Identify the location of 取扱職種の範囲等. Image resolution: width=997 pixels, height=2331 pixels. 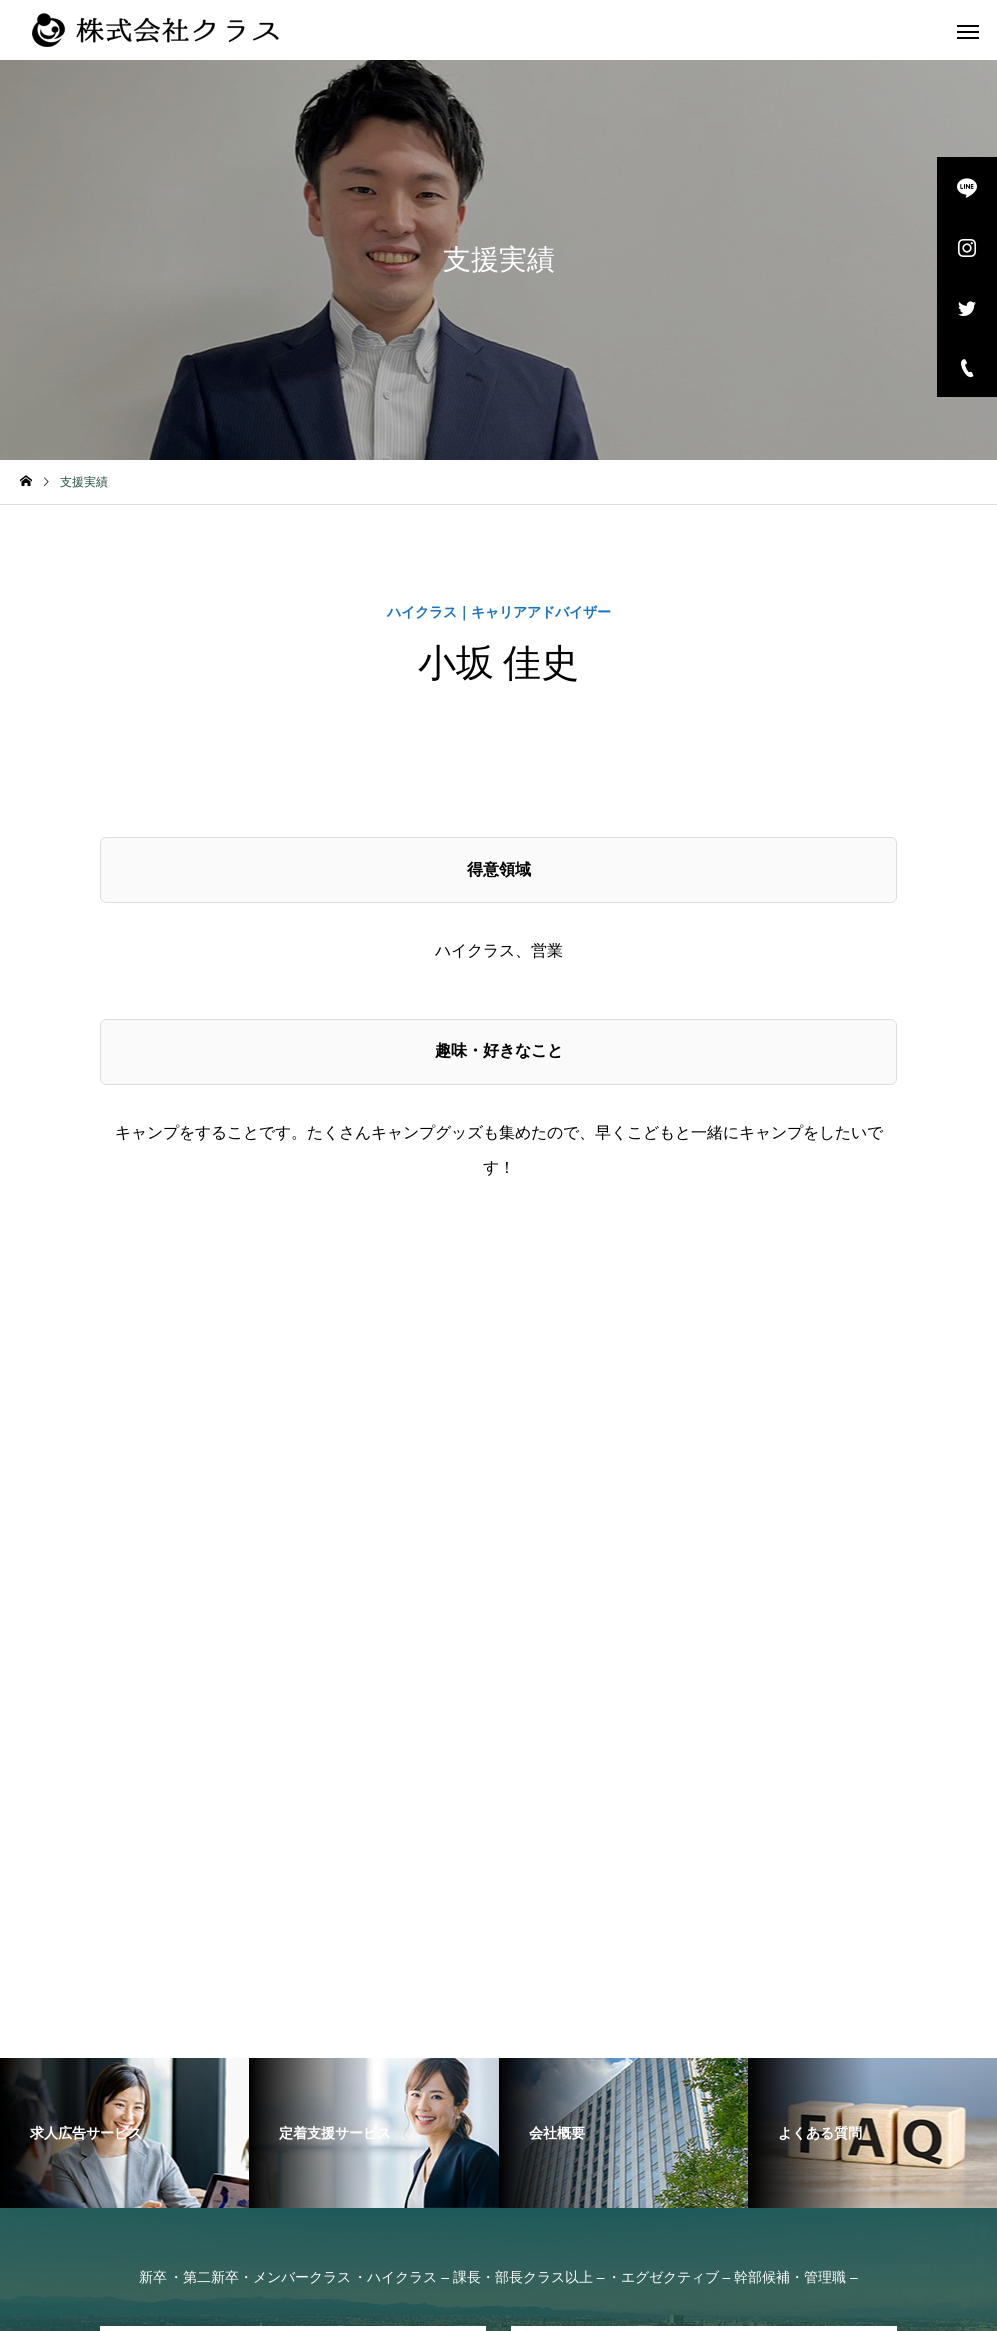
(725, 2033).